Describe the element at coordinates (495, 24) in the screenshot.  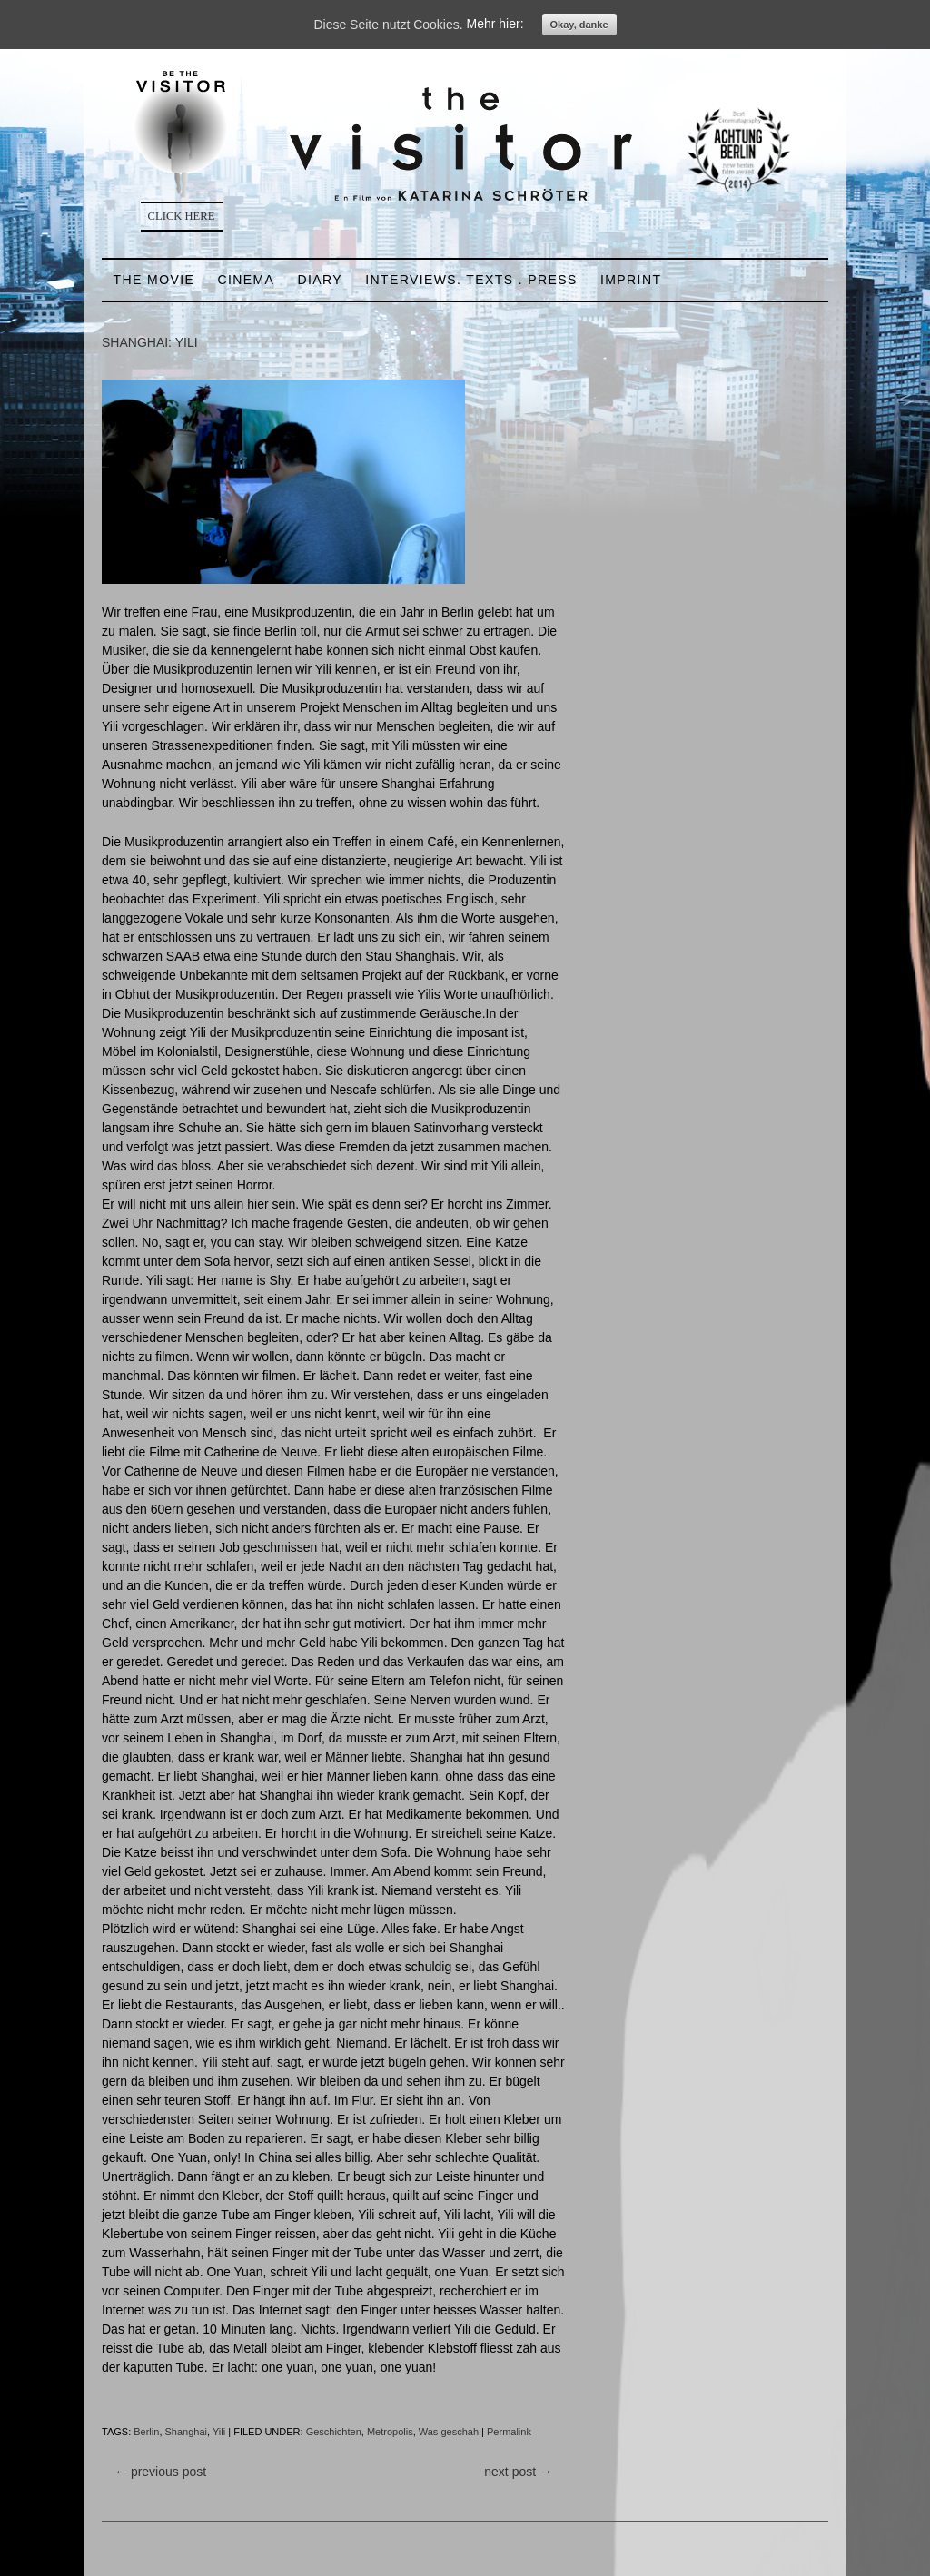
I see `Mehr hier:` at that location.